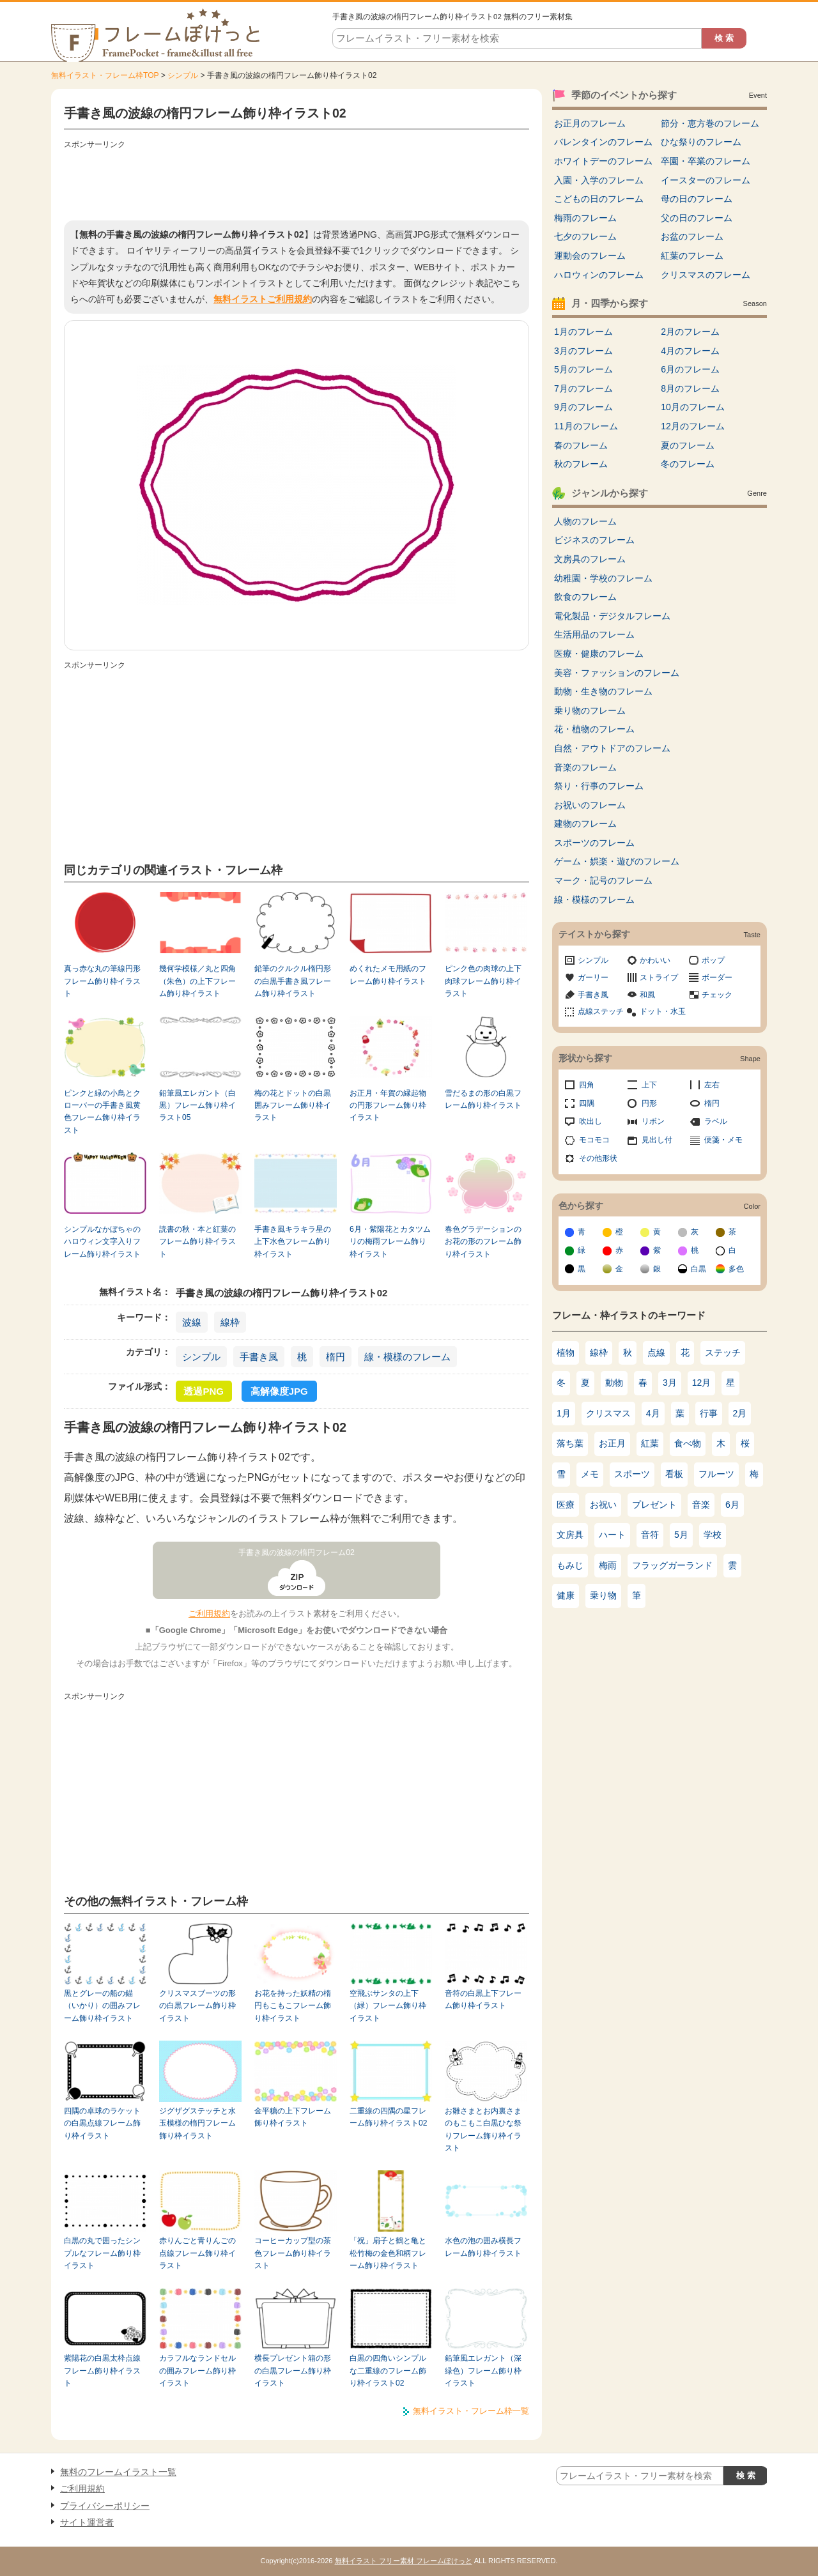  What do you see at coordinates (690, 388) in the screenshot?
I see `8月のフレーム` at bounding box center [690, 388].